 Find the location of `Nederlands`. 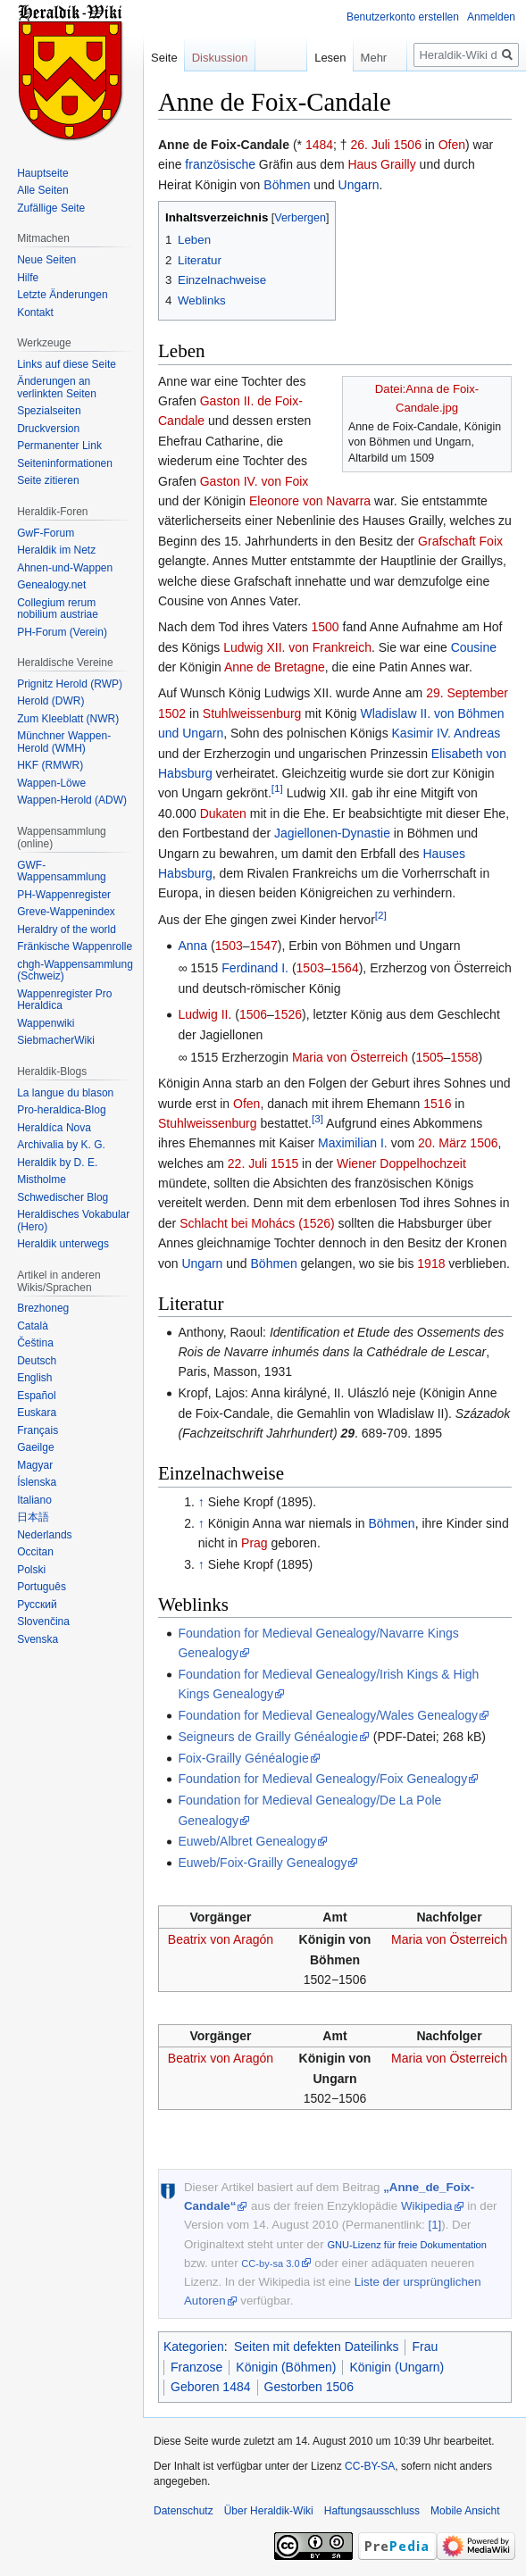

Nederlands is located at coordinates (44, 1535).